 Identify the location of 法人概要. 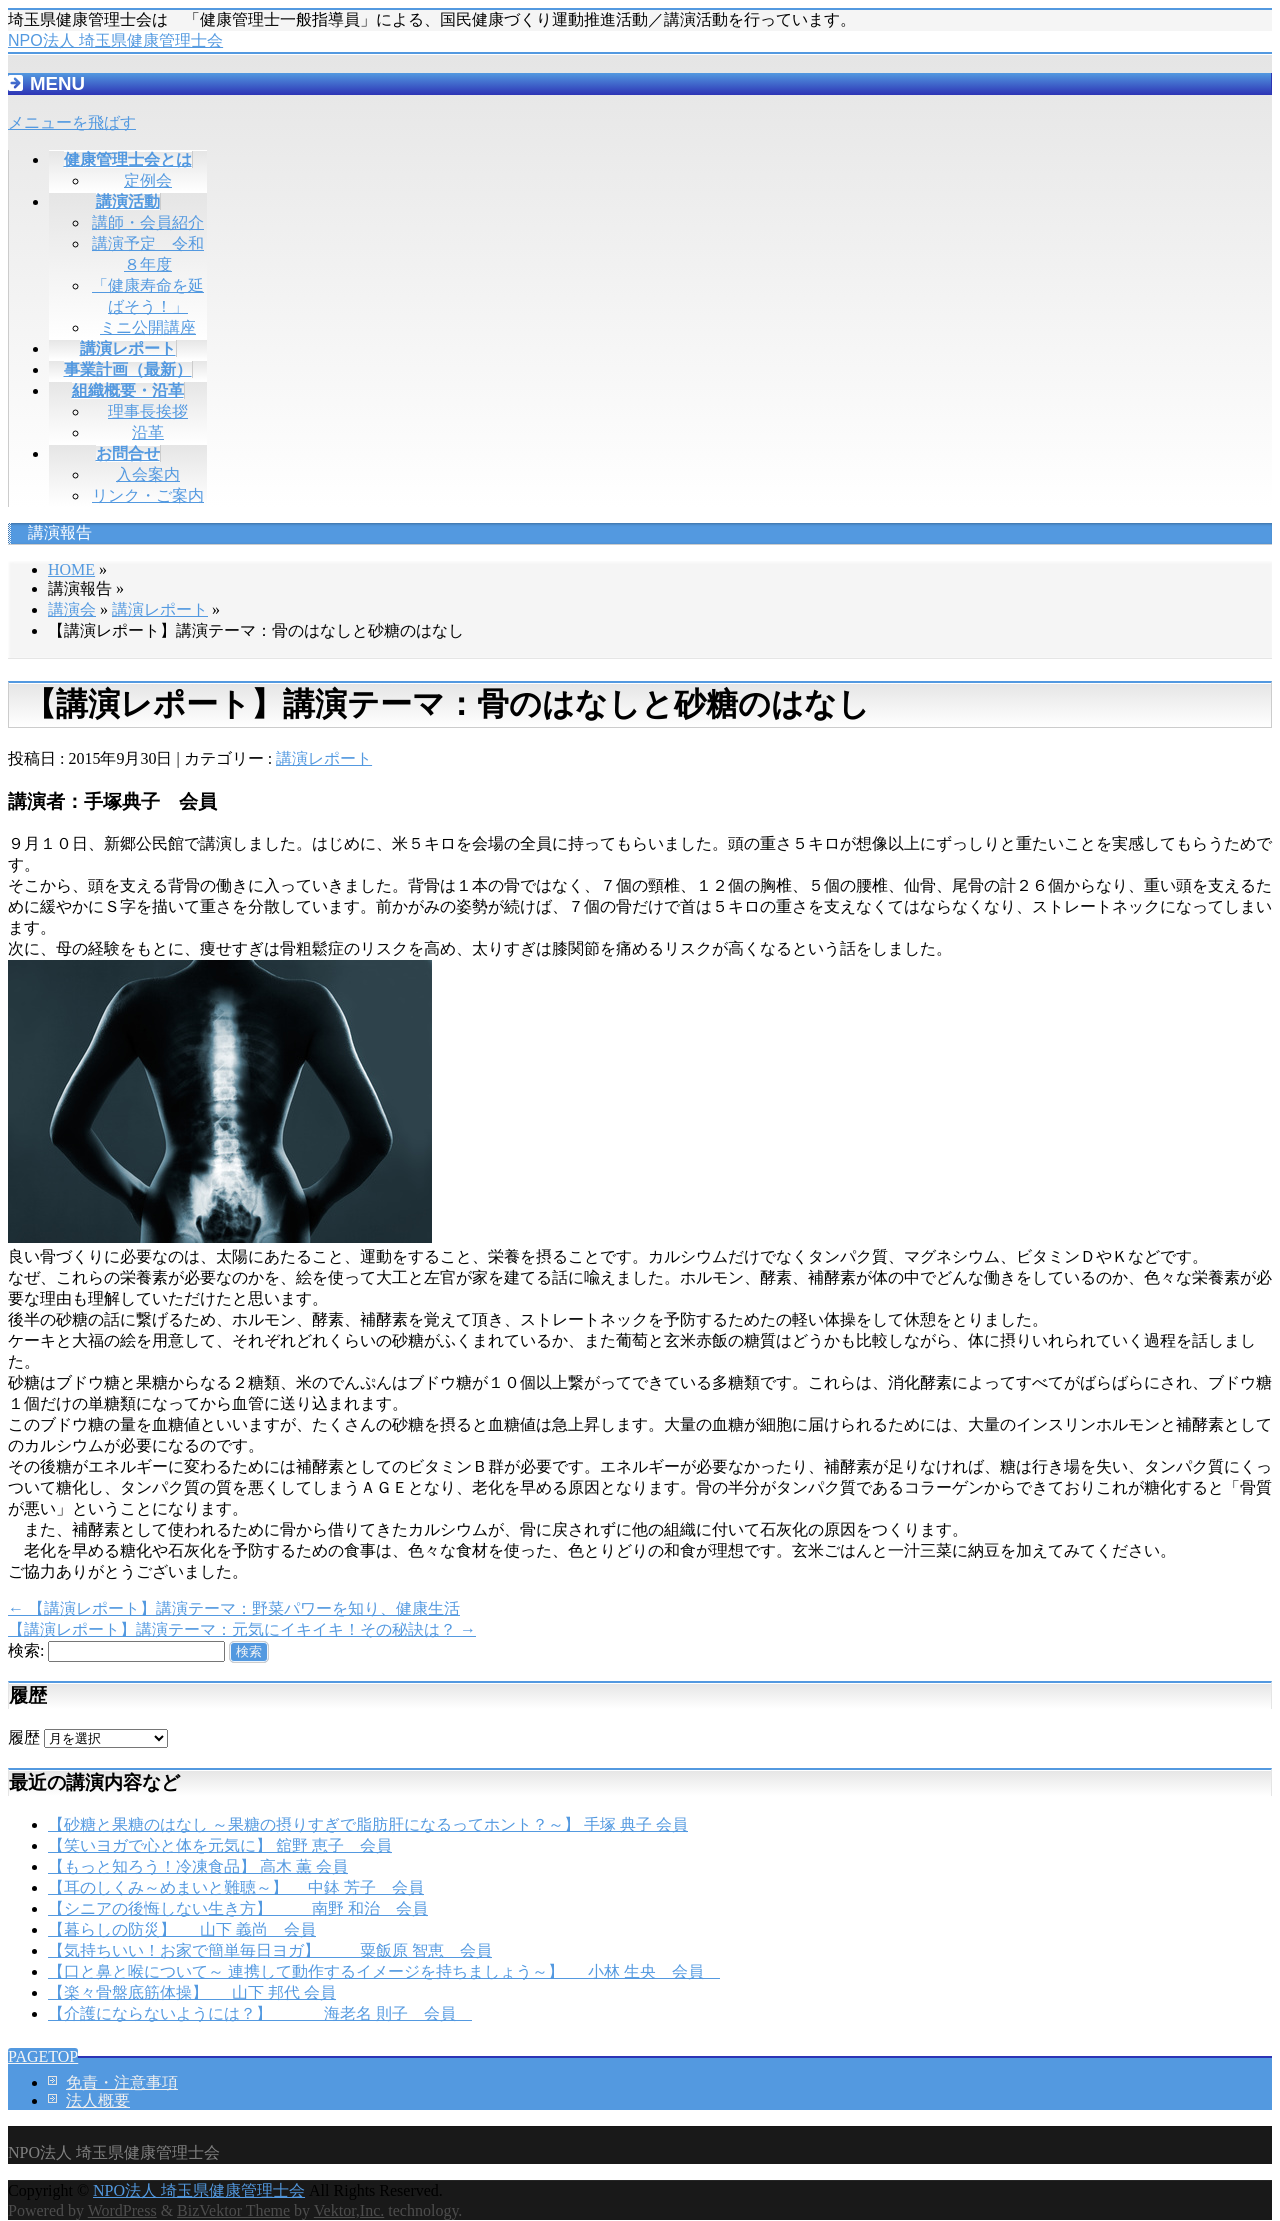
(98, 2100).